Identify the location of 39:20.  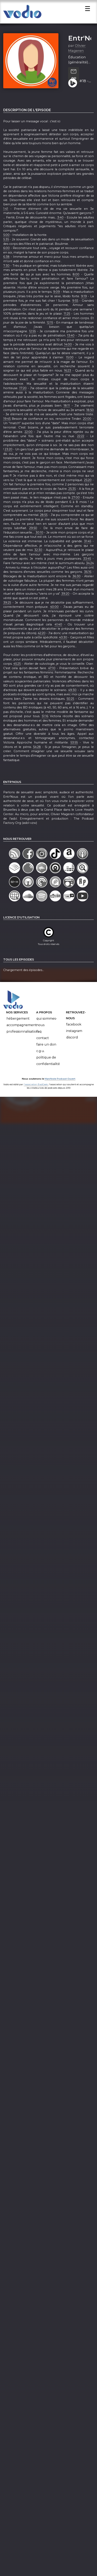
(65, 597).